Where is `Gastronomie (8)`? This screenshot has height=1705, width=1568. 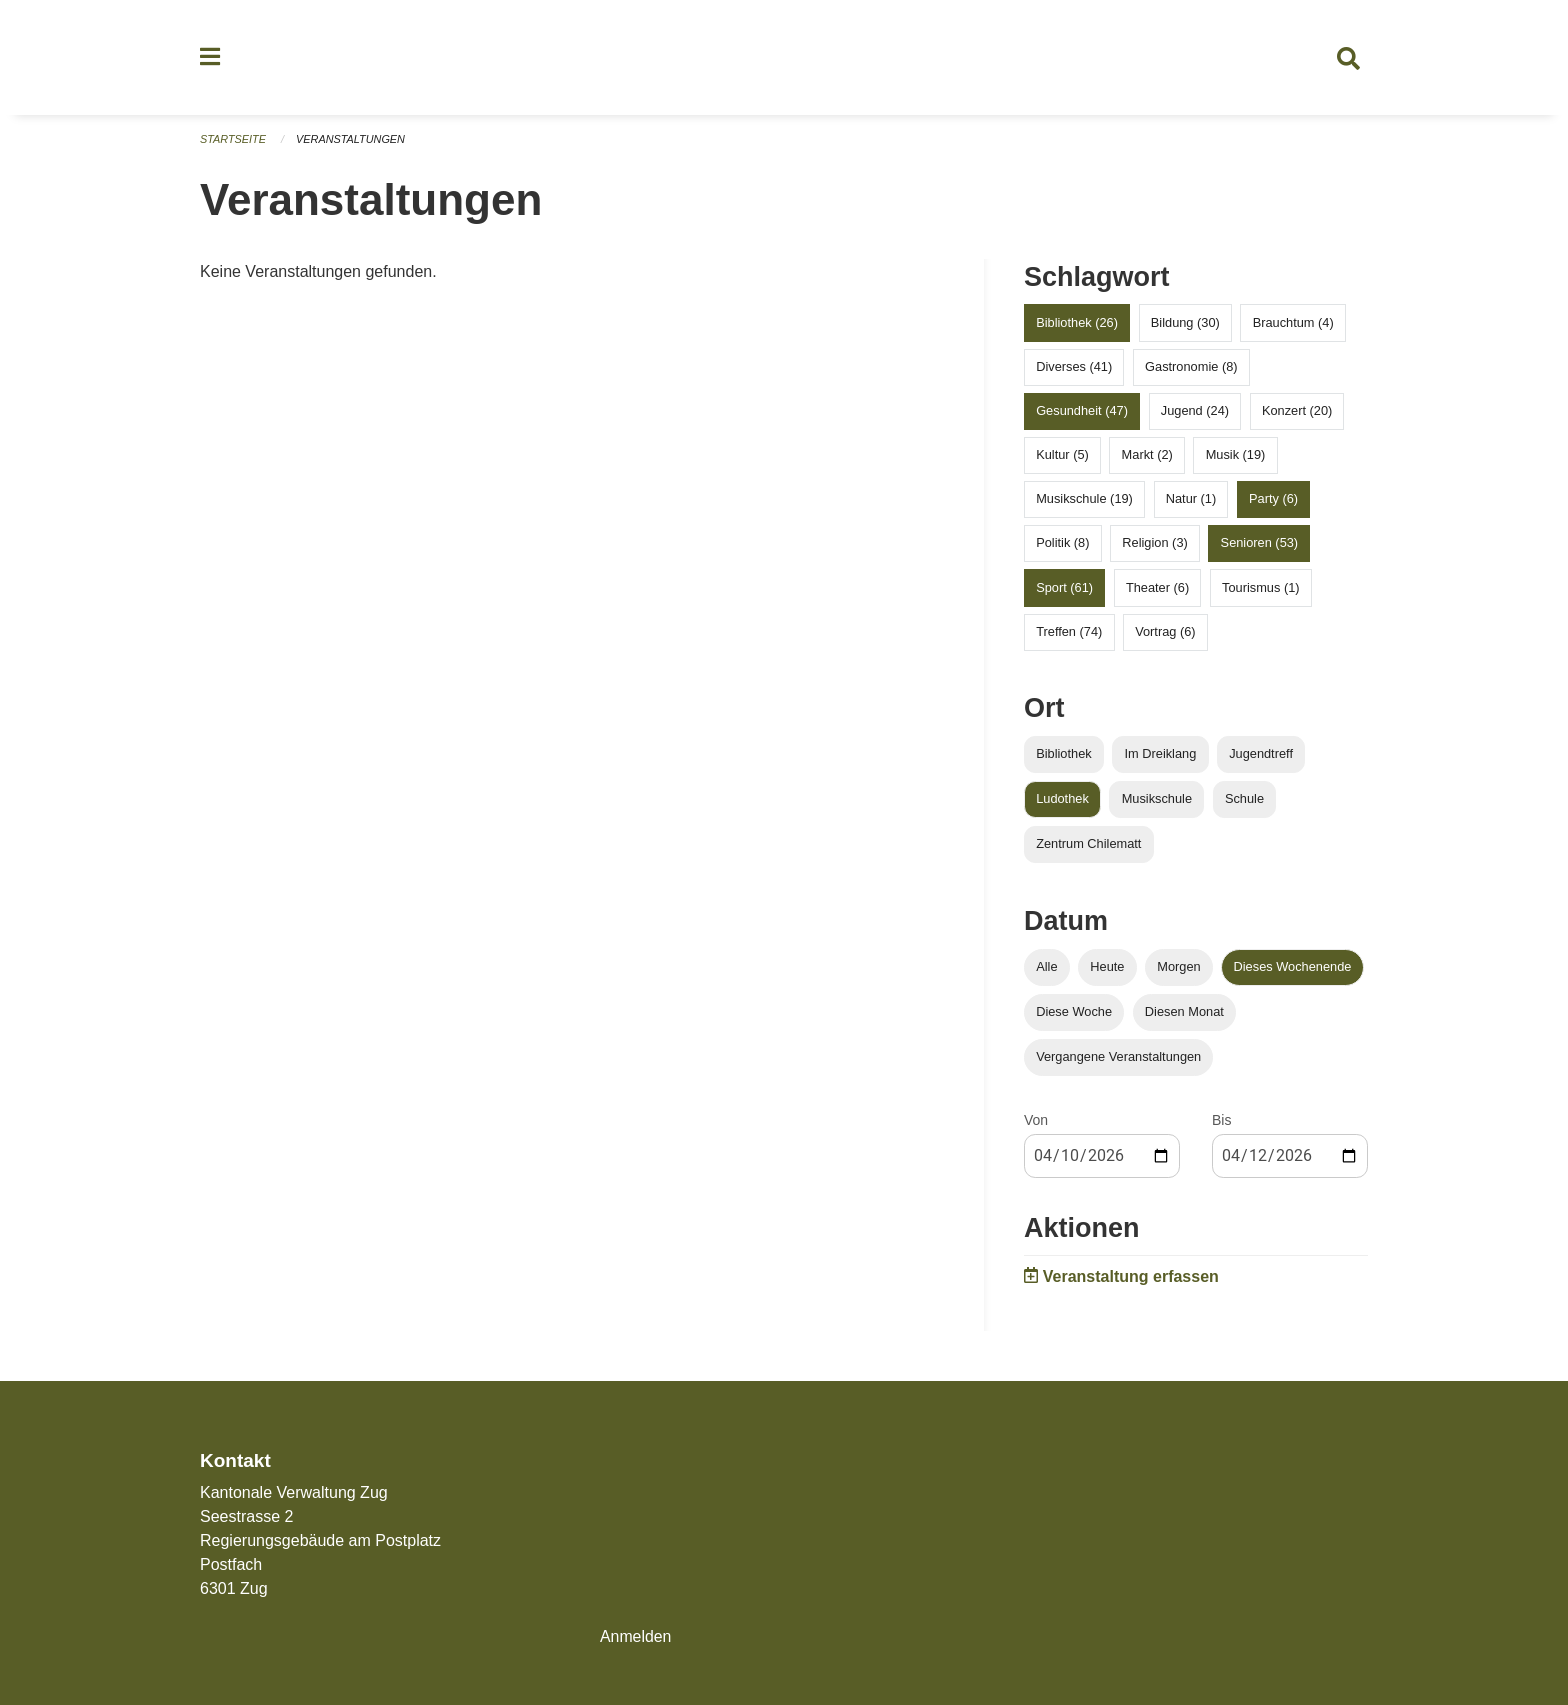
Gastronomie (8) is located at coordinates (1191, 367).